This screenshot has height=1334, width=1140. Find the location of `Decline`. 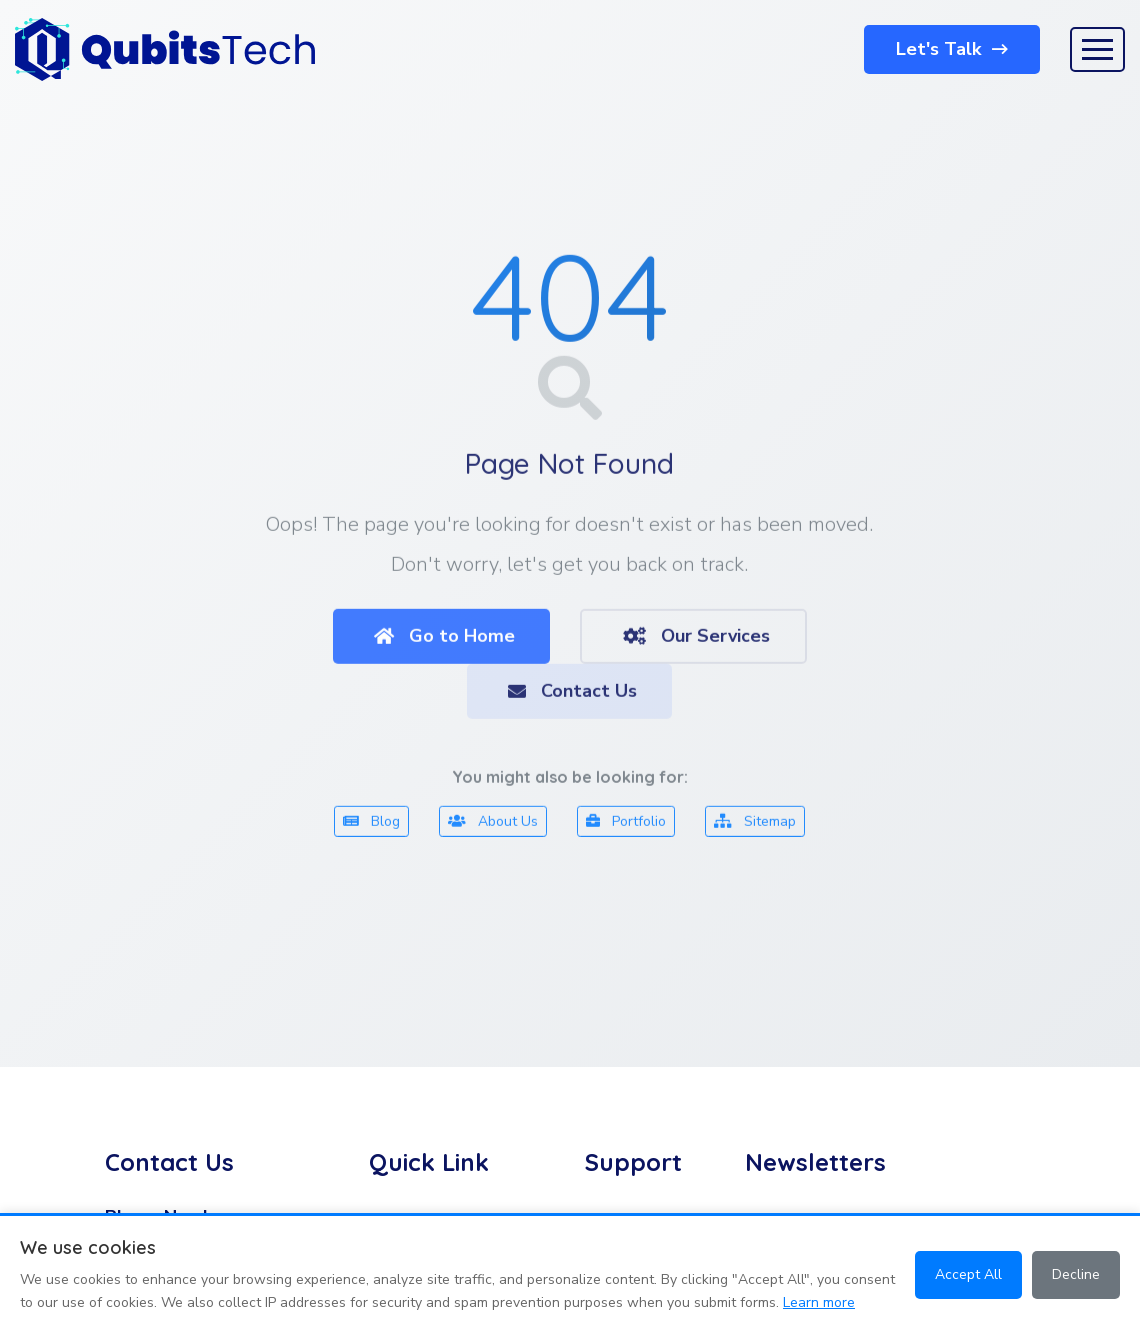

Decline is located at coordinates (1076, 1274).